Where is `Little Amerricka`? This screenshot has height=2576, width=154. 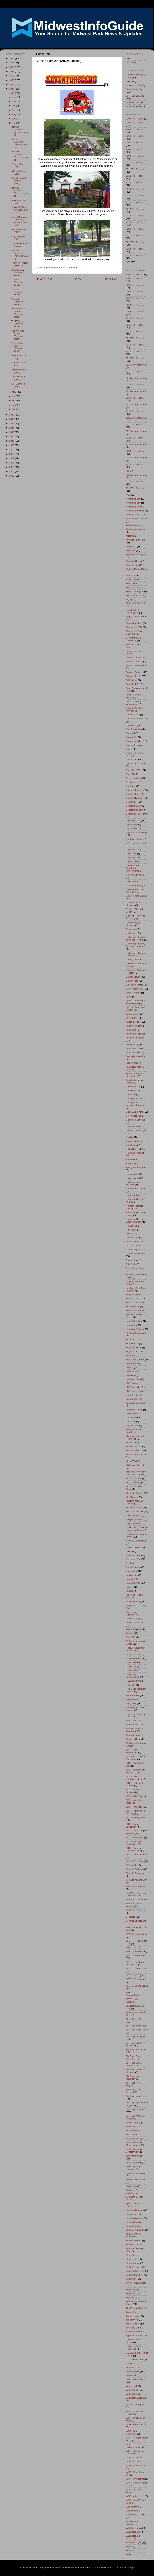
Little Amerricka is located at coordinates (133, 1413).